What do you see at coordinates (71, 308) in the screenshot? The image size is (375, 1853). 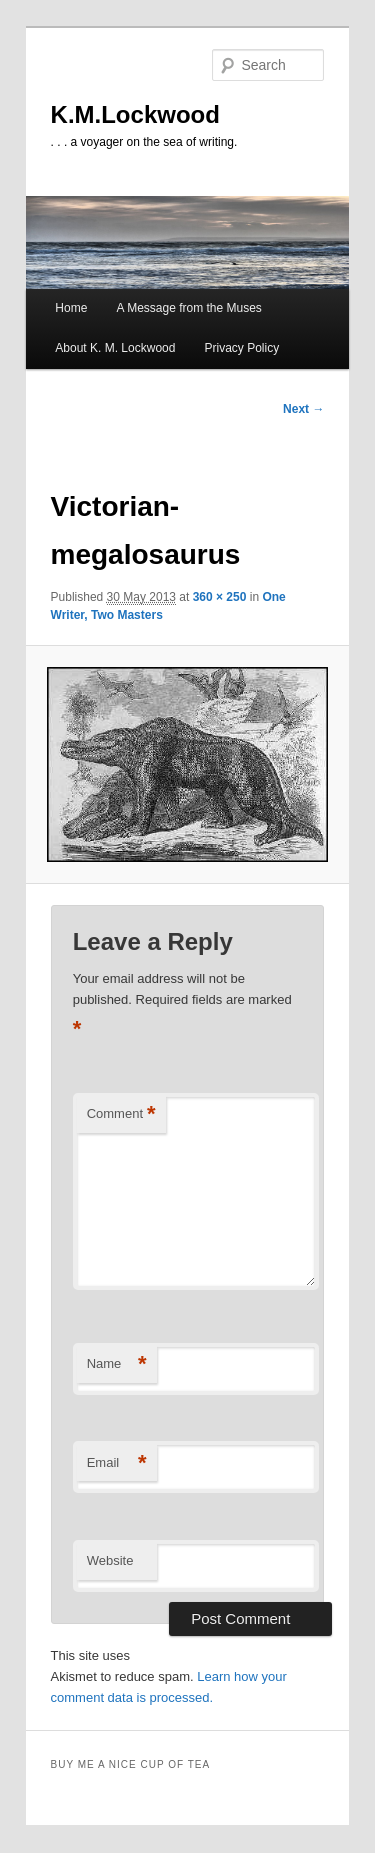 I see `Home` at bounding box center [71, 308].